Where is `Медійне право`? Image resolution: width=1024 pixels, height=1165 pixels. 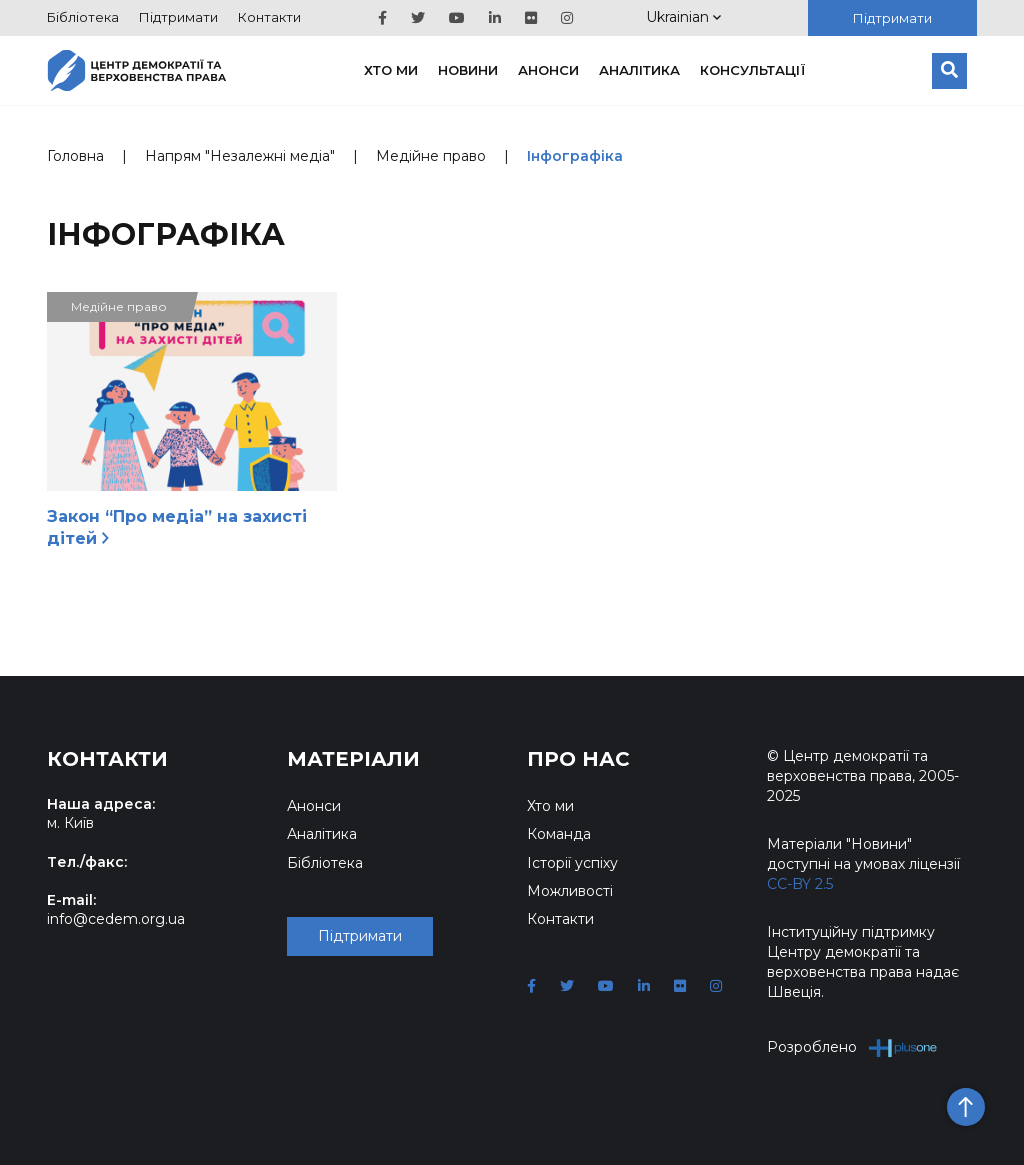 Медійне право is located at coordinates (431, 156).